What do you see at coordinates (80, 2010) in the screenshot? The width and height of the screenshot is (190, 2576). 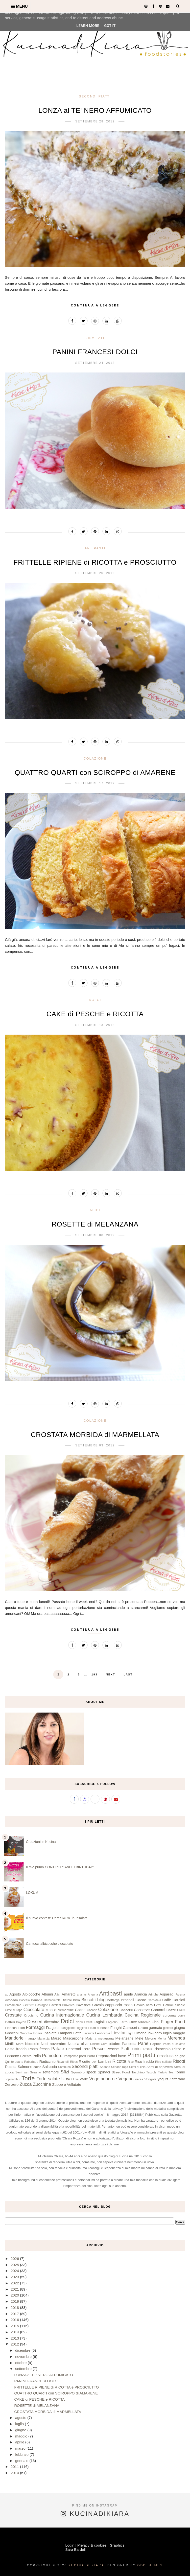 I see `Cocco` at bounding box center [80, 2010].